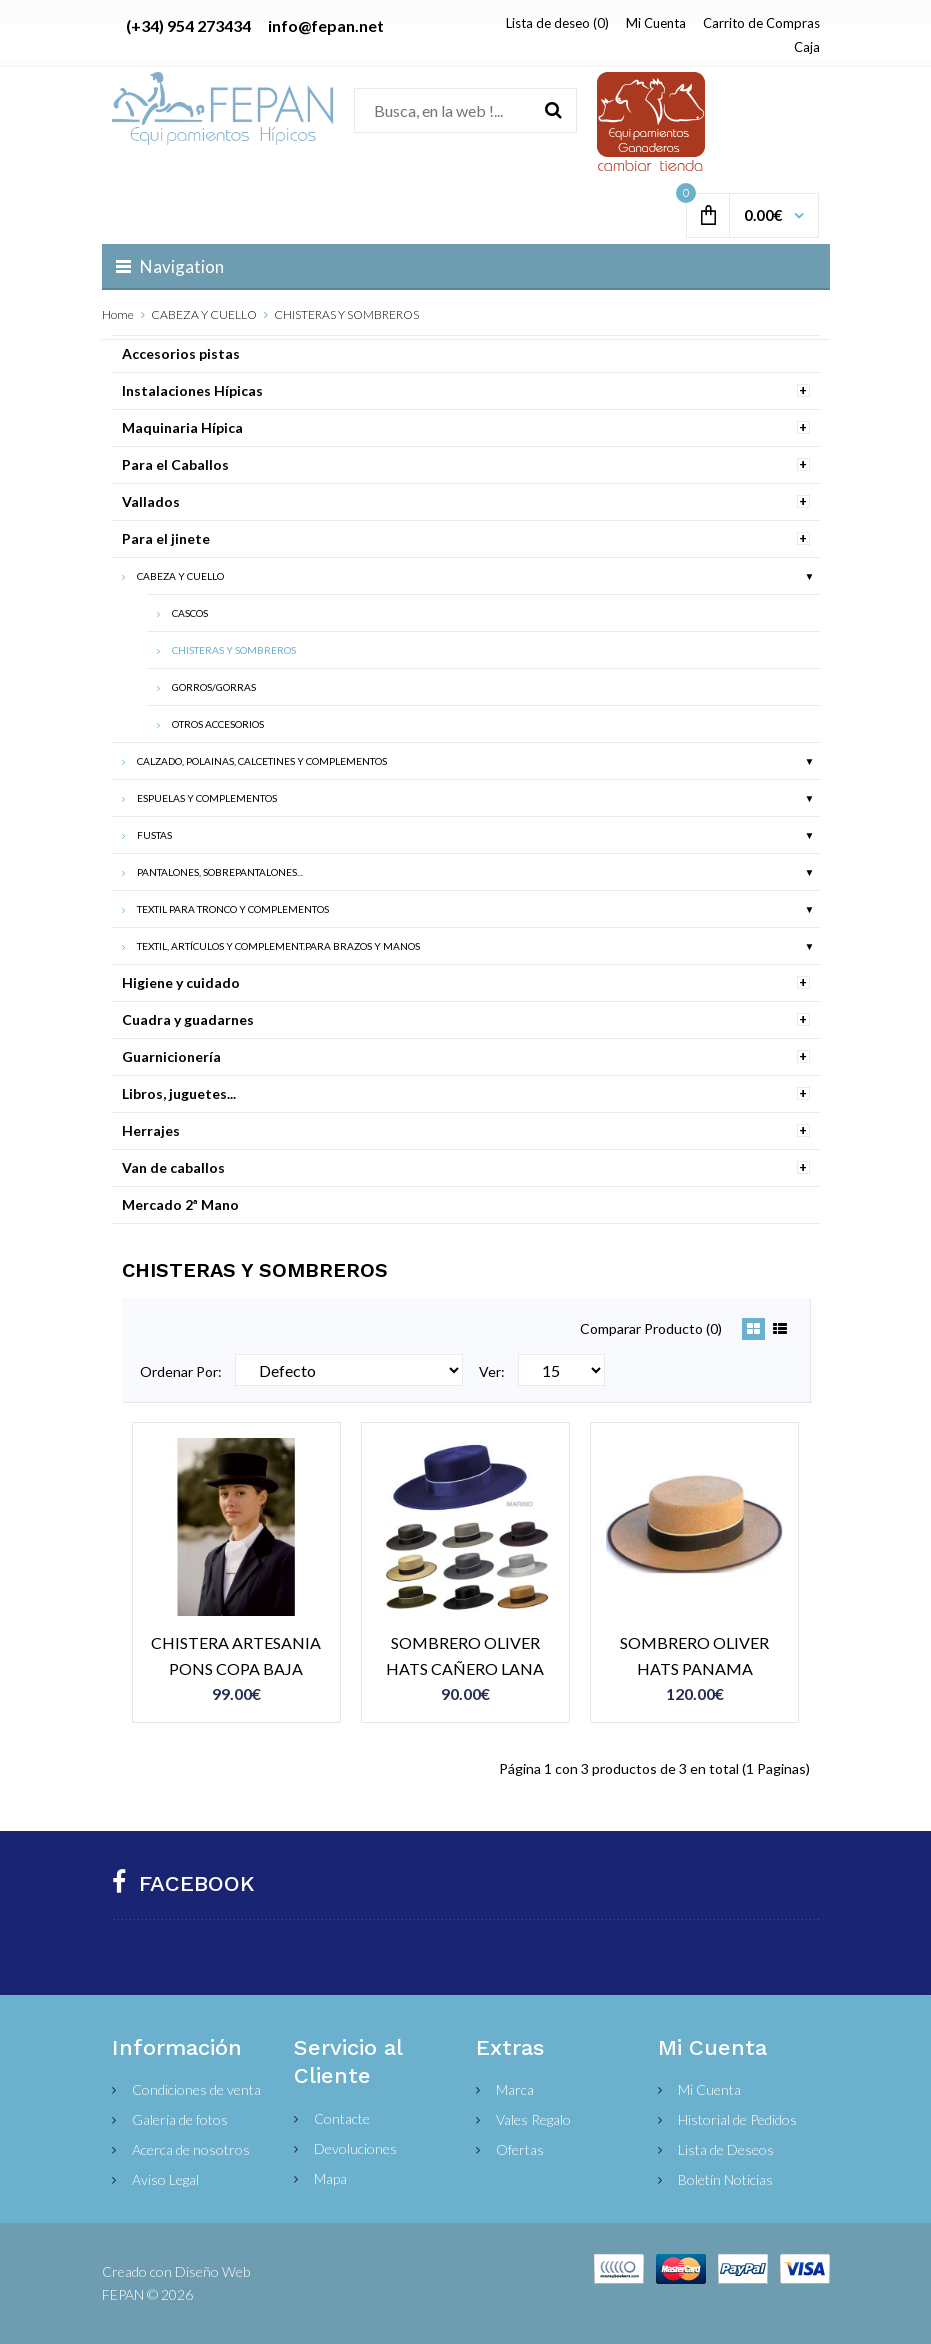 This screenshot has height=2344, width=931. I want to click on Comparar Producto (0), so click(651, 1328).